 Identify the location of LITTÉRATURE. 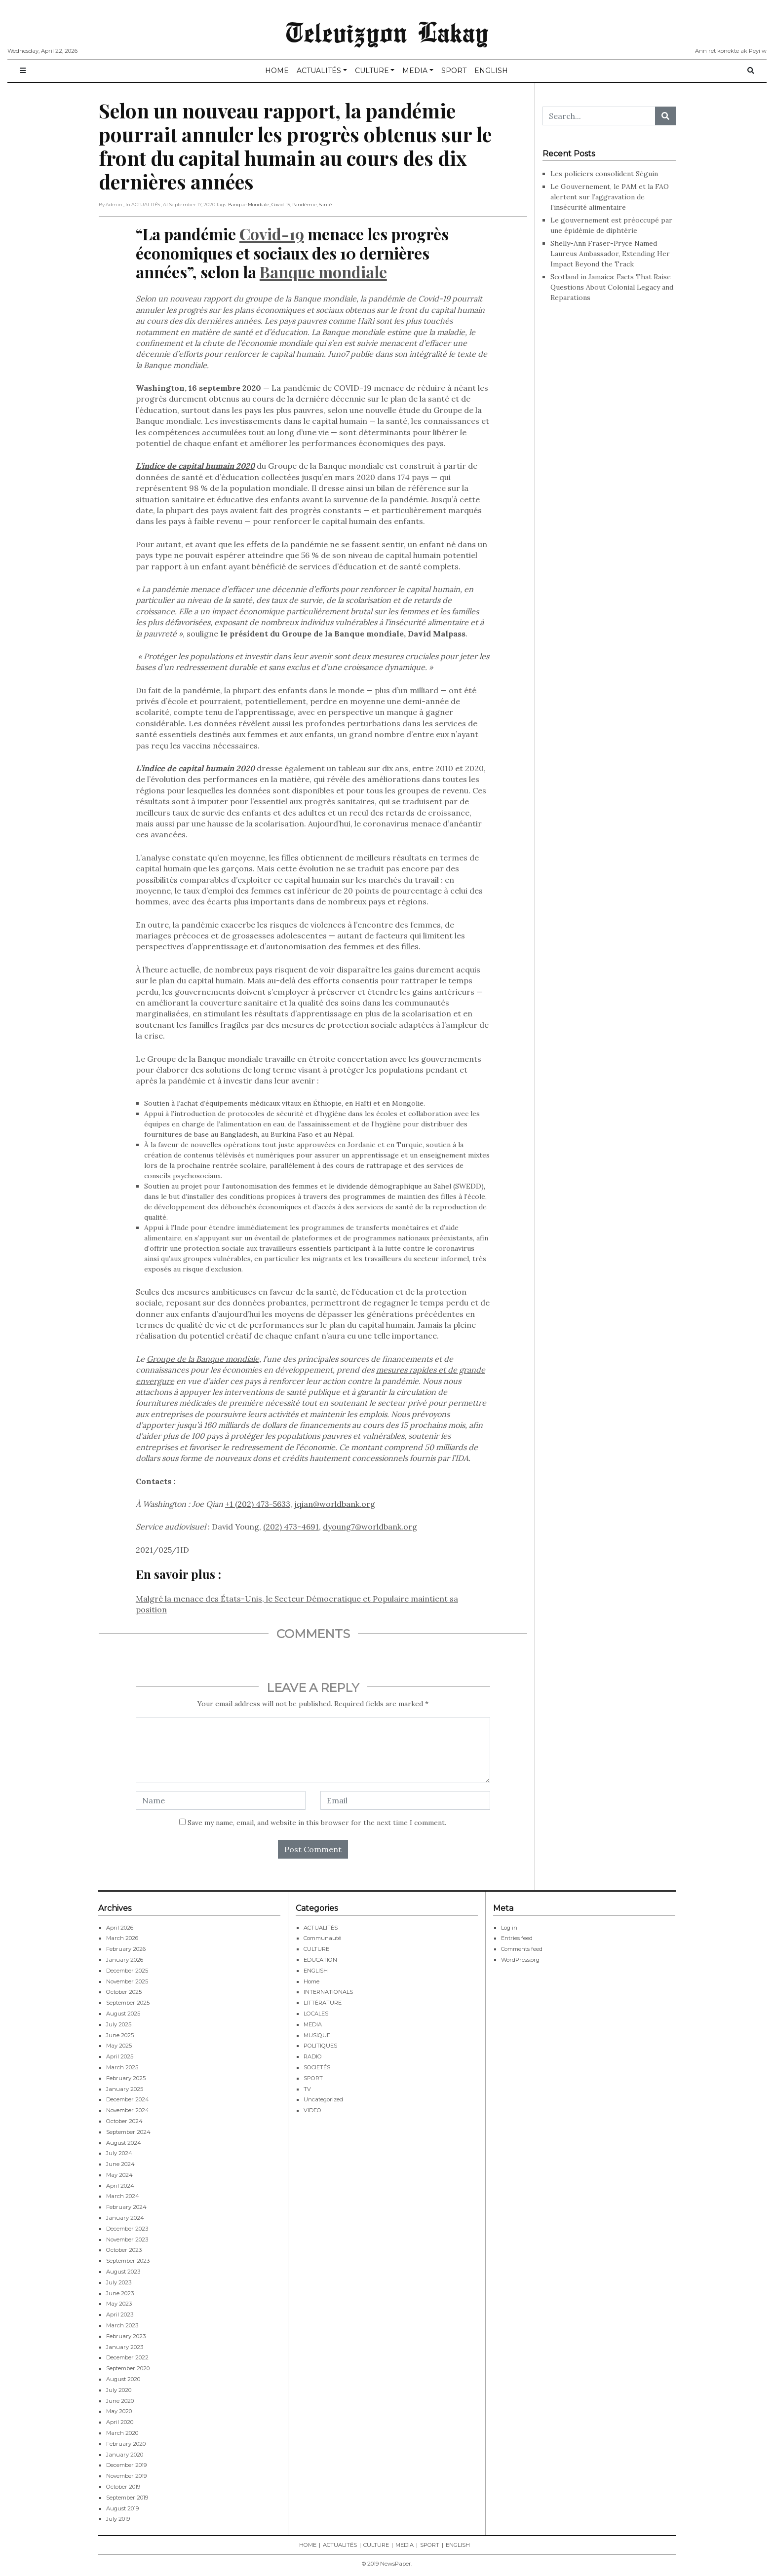
(323, 2002).